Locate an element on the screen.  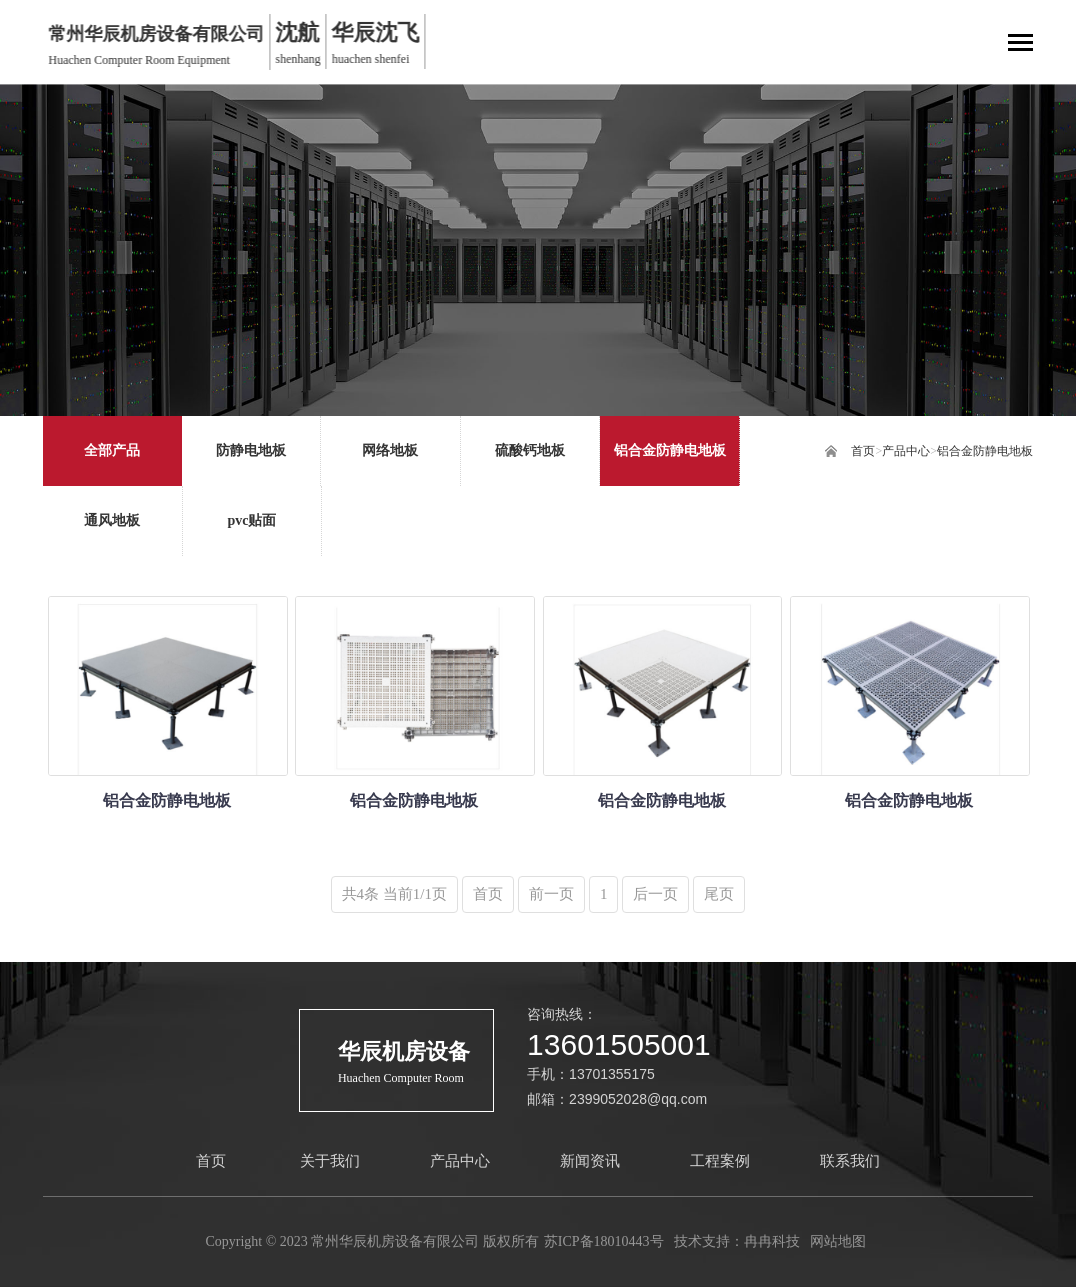
产品中心 is located at coordinates (906, 451).